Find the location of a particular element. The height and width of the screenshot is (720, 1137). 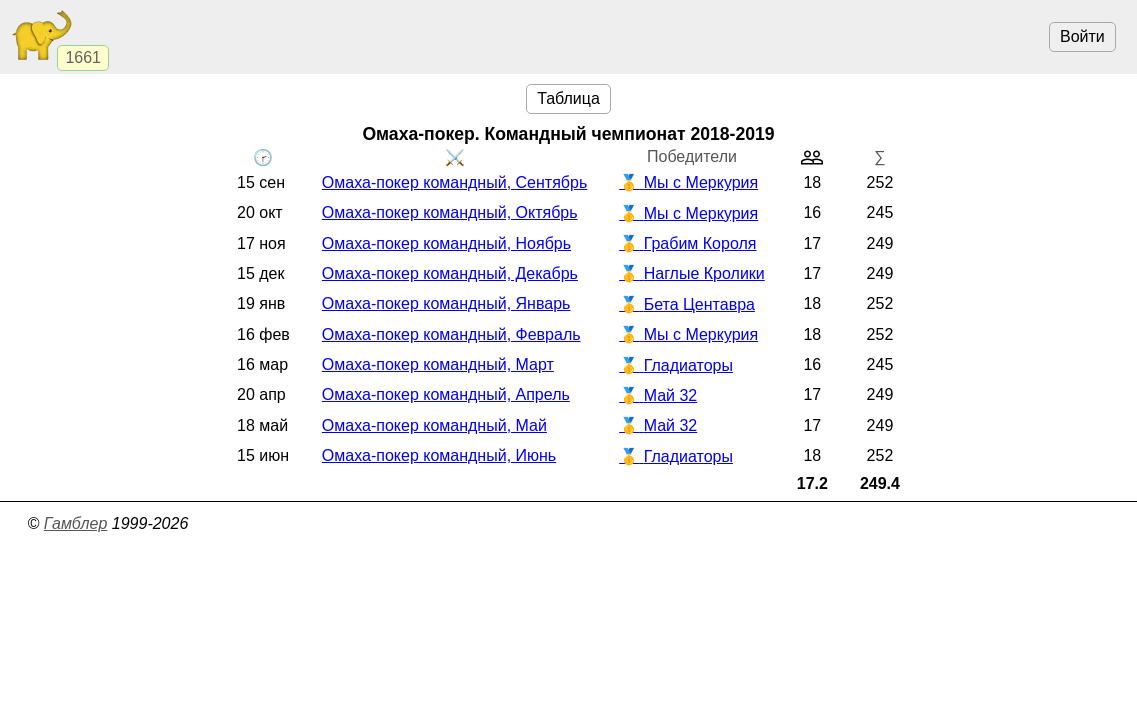

Гамблер is located at coordinates (76, 523).